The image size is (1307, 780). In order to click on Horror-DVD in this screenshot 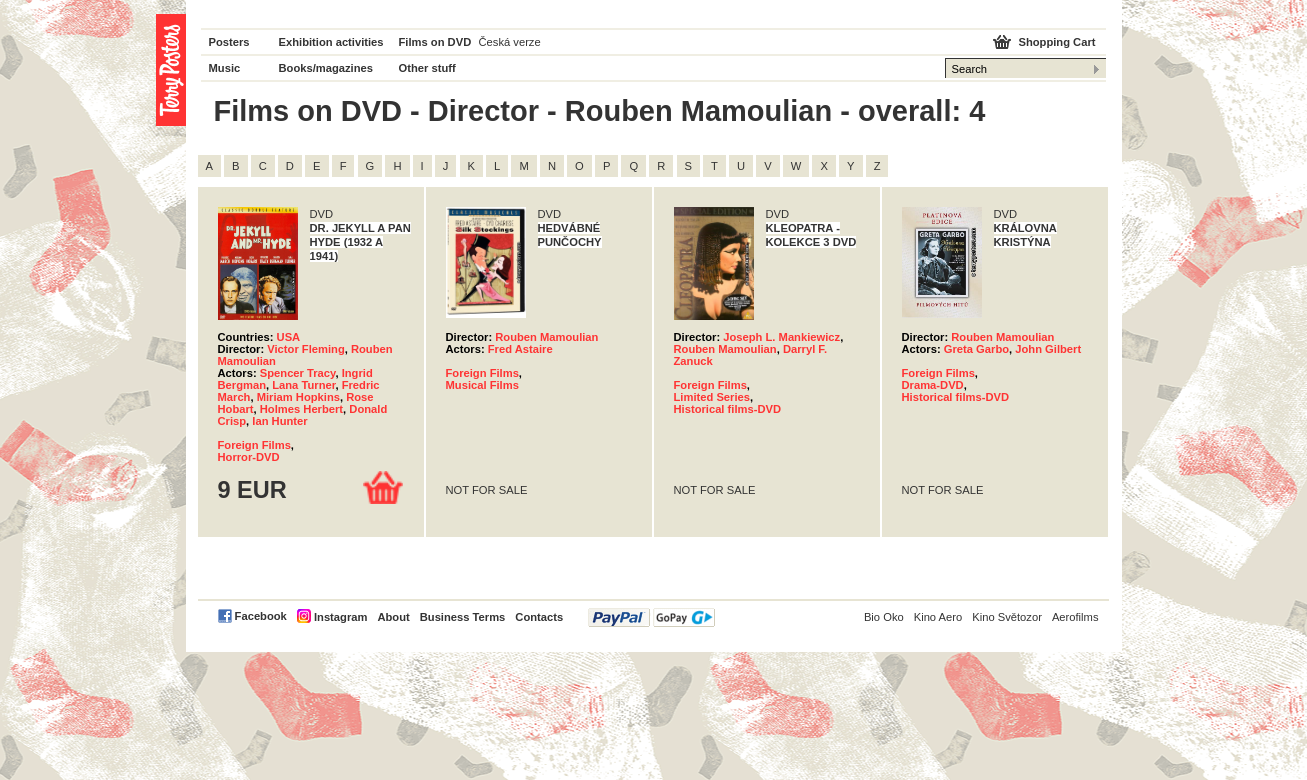, I will do `click(249, 457)`.